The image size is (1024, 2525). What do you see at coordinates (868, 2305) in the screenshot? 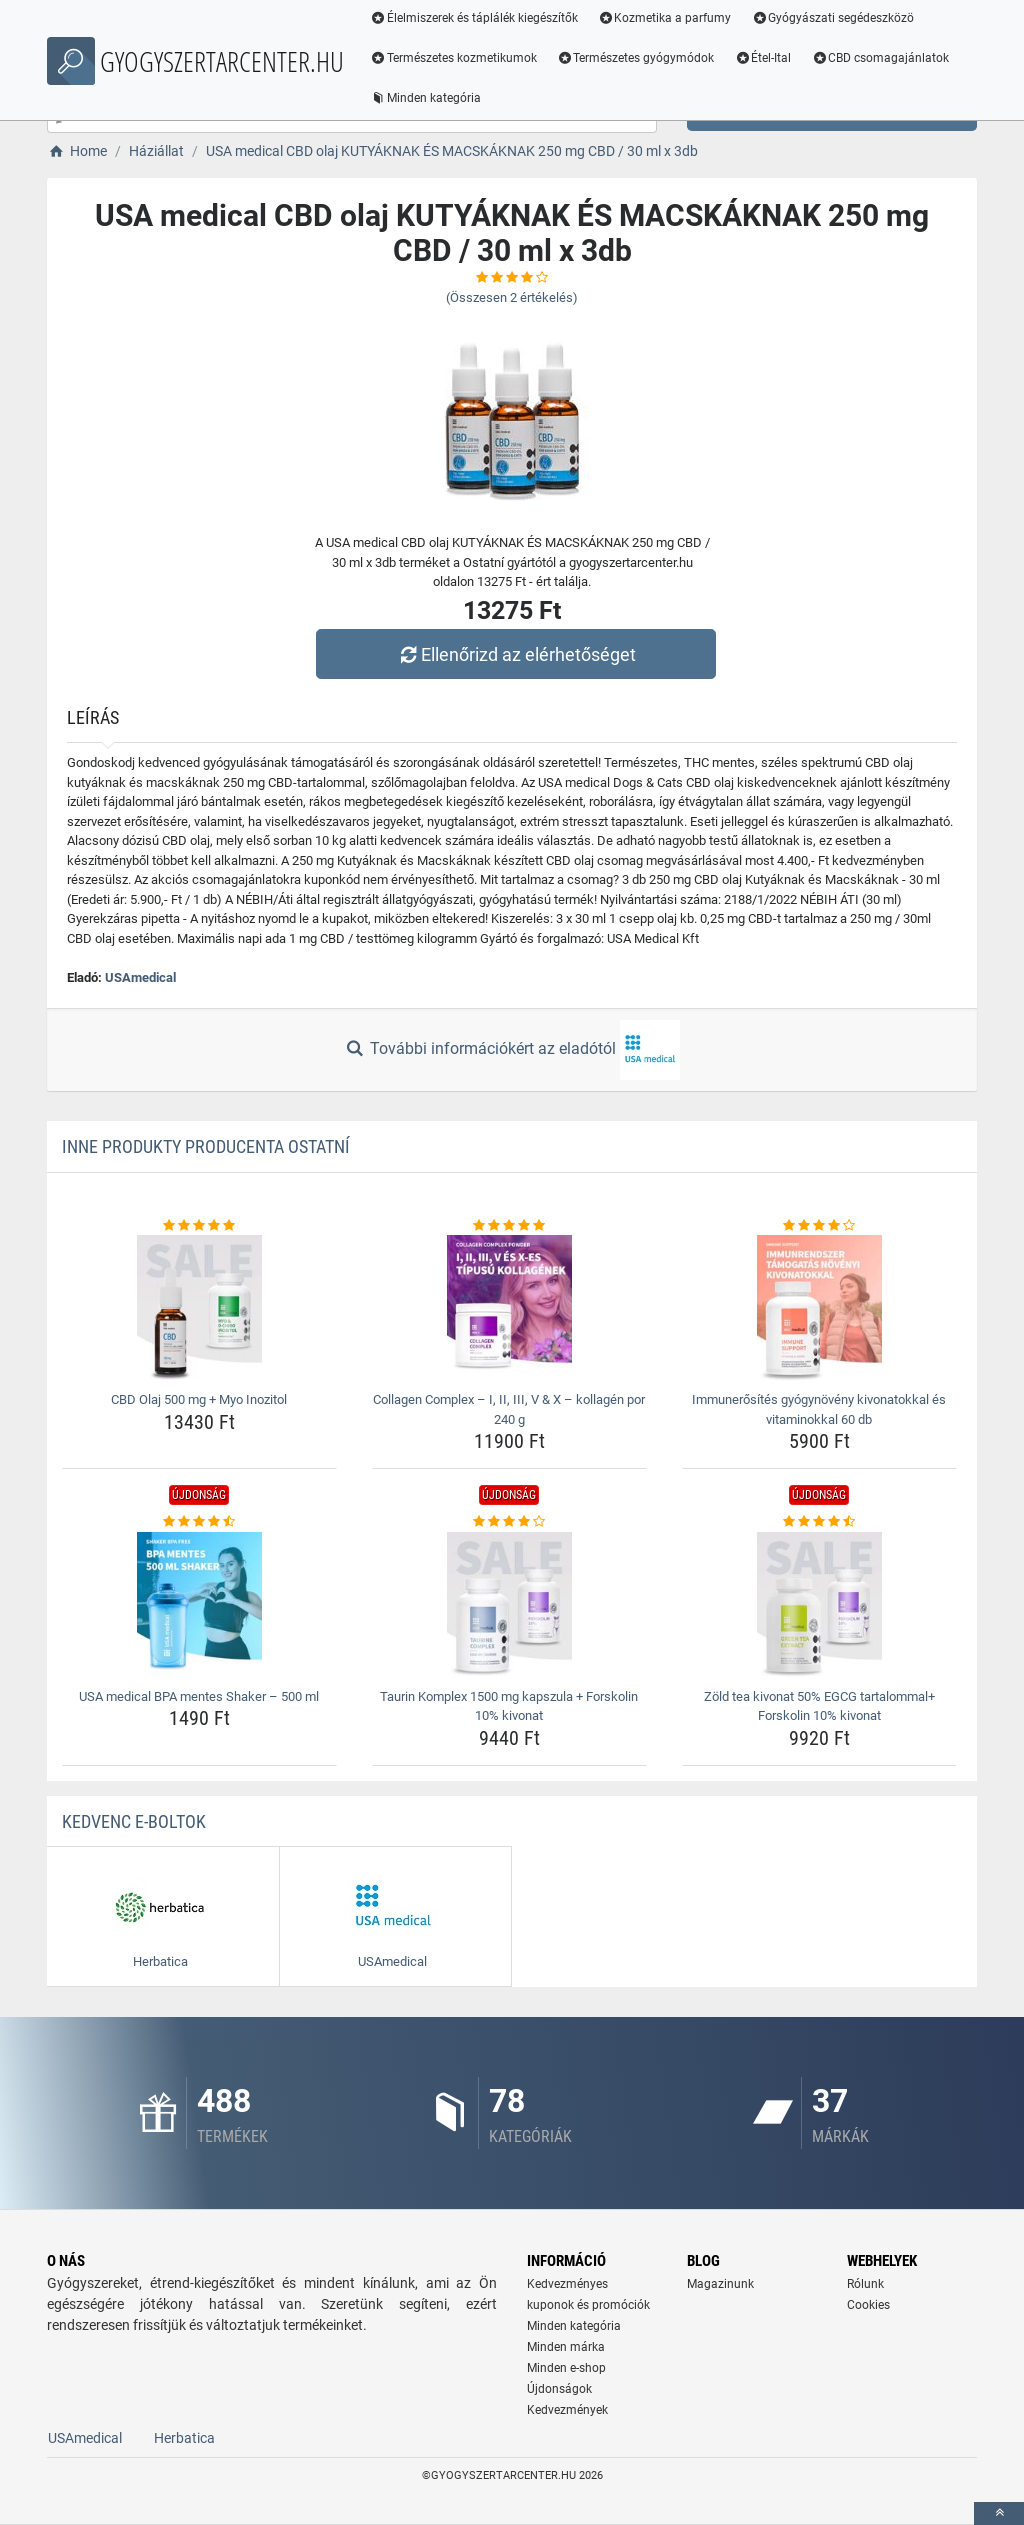
I see `Cookies` at bounding box center [868, 2305].